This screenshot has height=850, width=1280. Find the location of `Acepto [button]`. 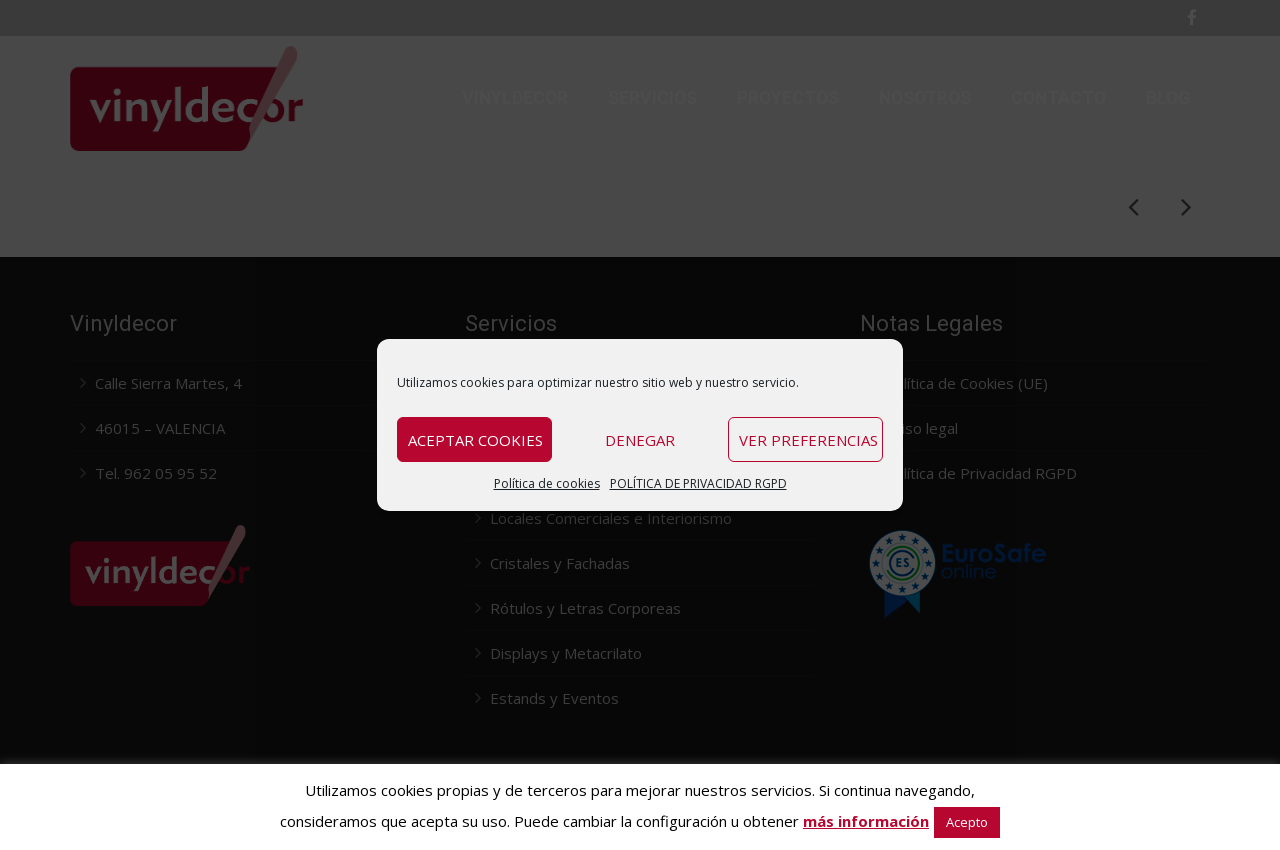

Acepto [button] is located at coordinates (967, 822).